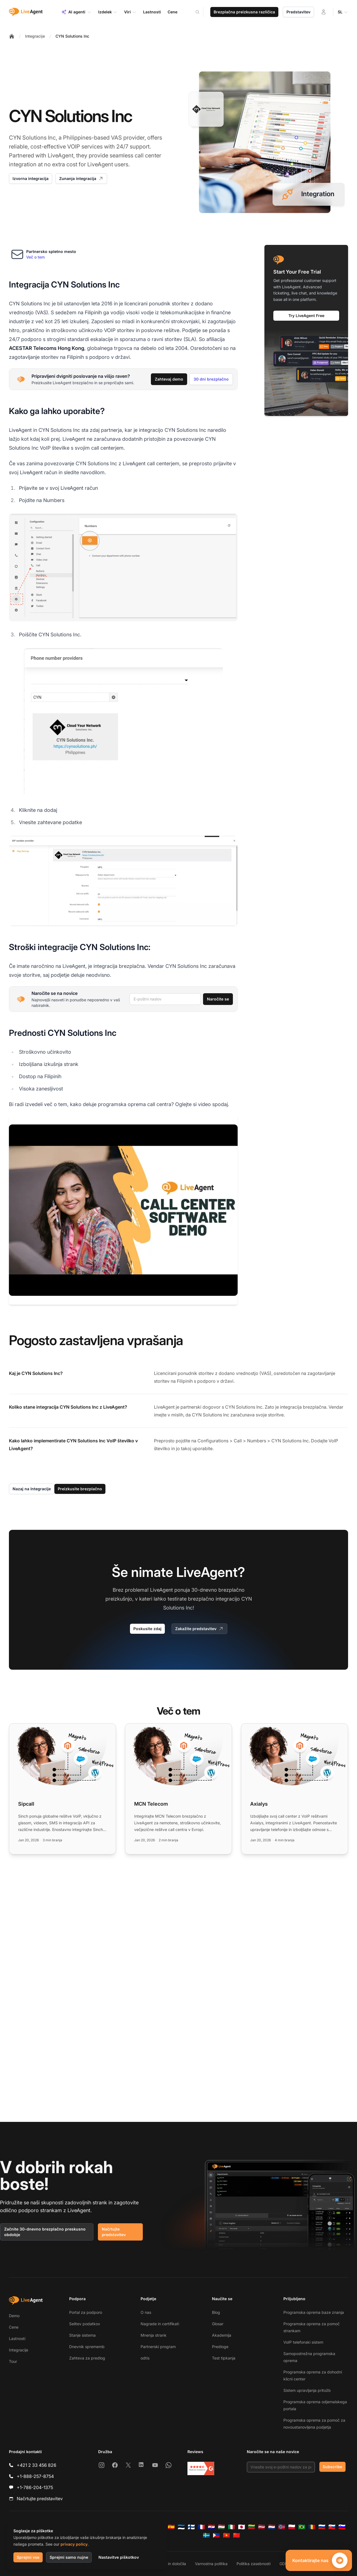  What do you see at coordinates (301, 2526) in the screenshot?
I see `[Português (Brasil)]` at bounding box center [301, 2526].